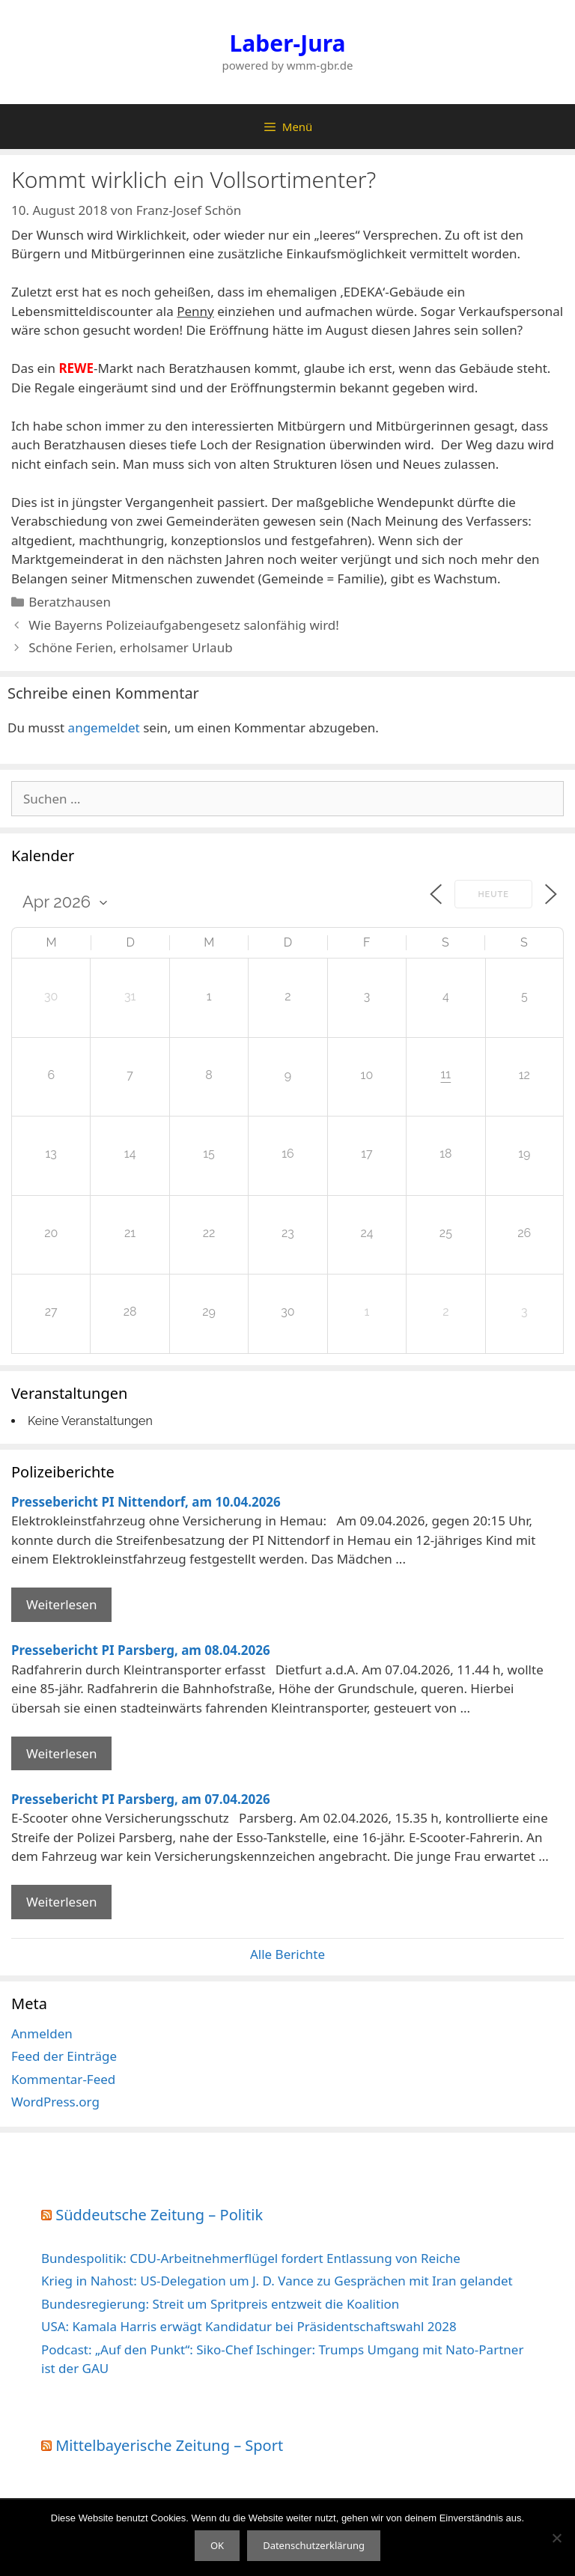 This screenshot has width=575, height=2576. I want to click on WordPress.org, so click(55, 2101).